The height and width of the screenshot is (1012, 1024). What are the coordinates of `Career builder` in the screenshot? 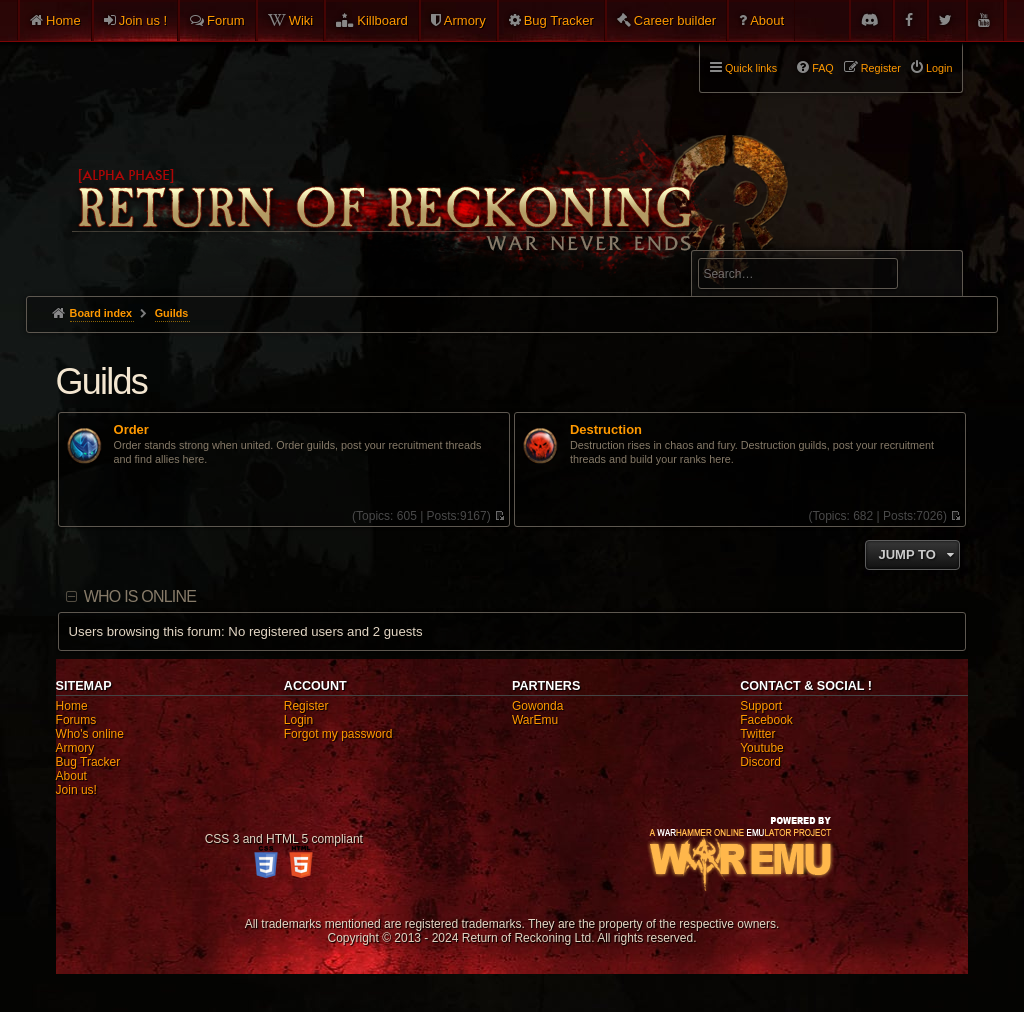 It's located at (675, 20).